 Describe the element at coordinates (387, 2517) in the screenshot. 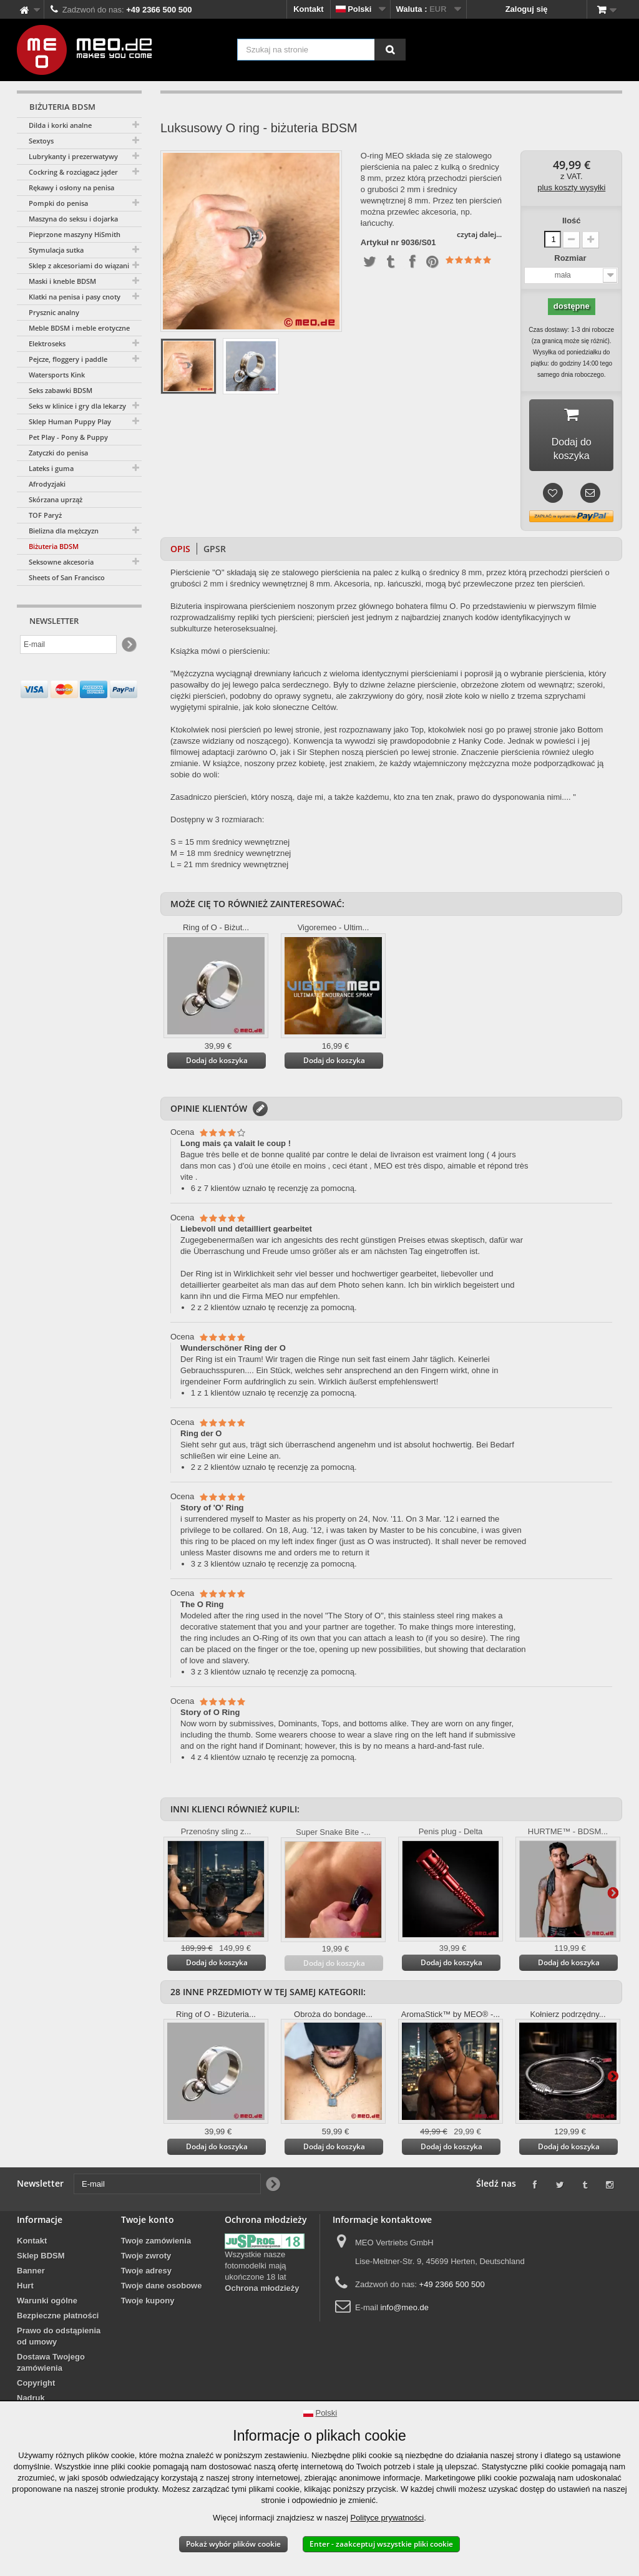

I see `Polityce prywatności` at that location.